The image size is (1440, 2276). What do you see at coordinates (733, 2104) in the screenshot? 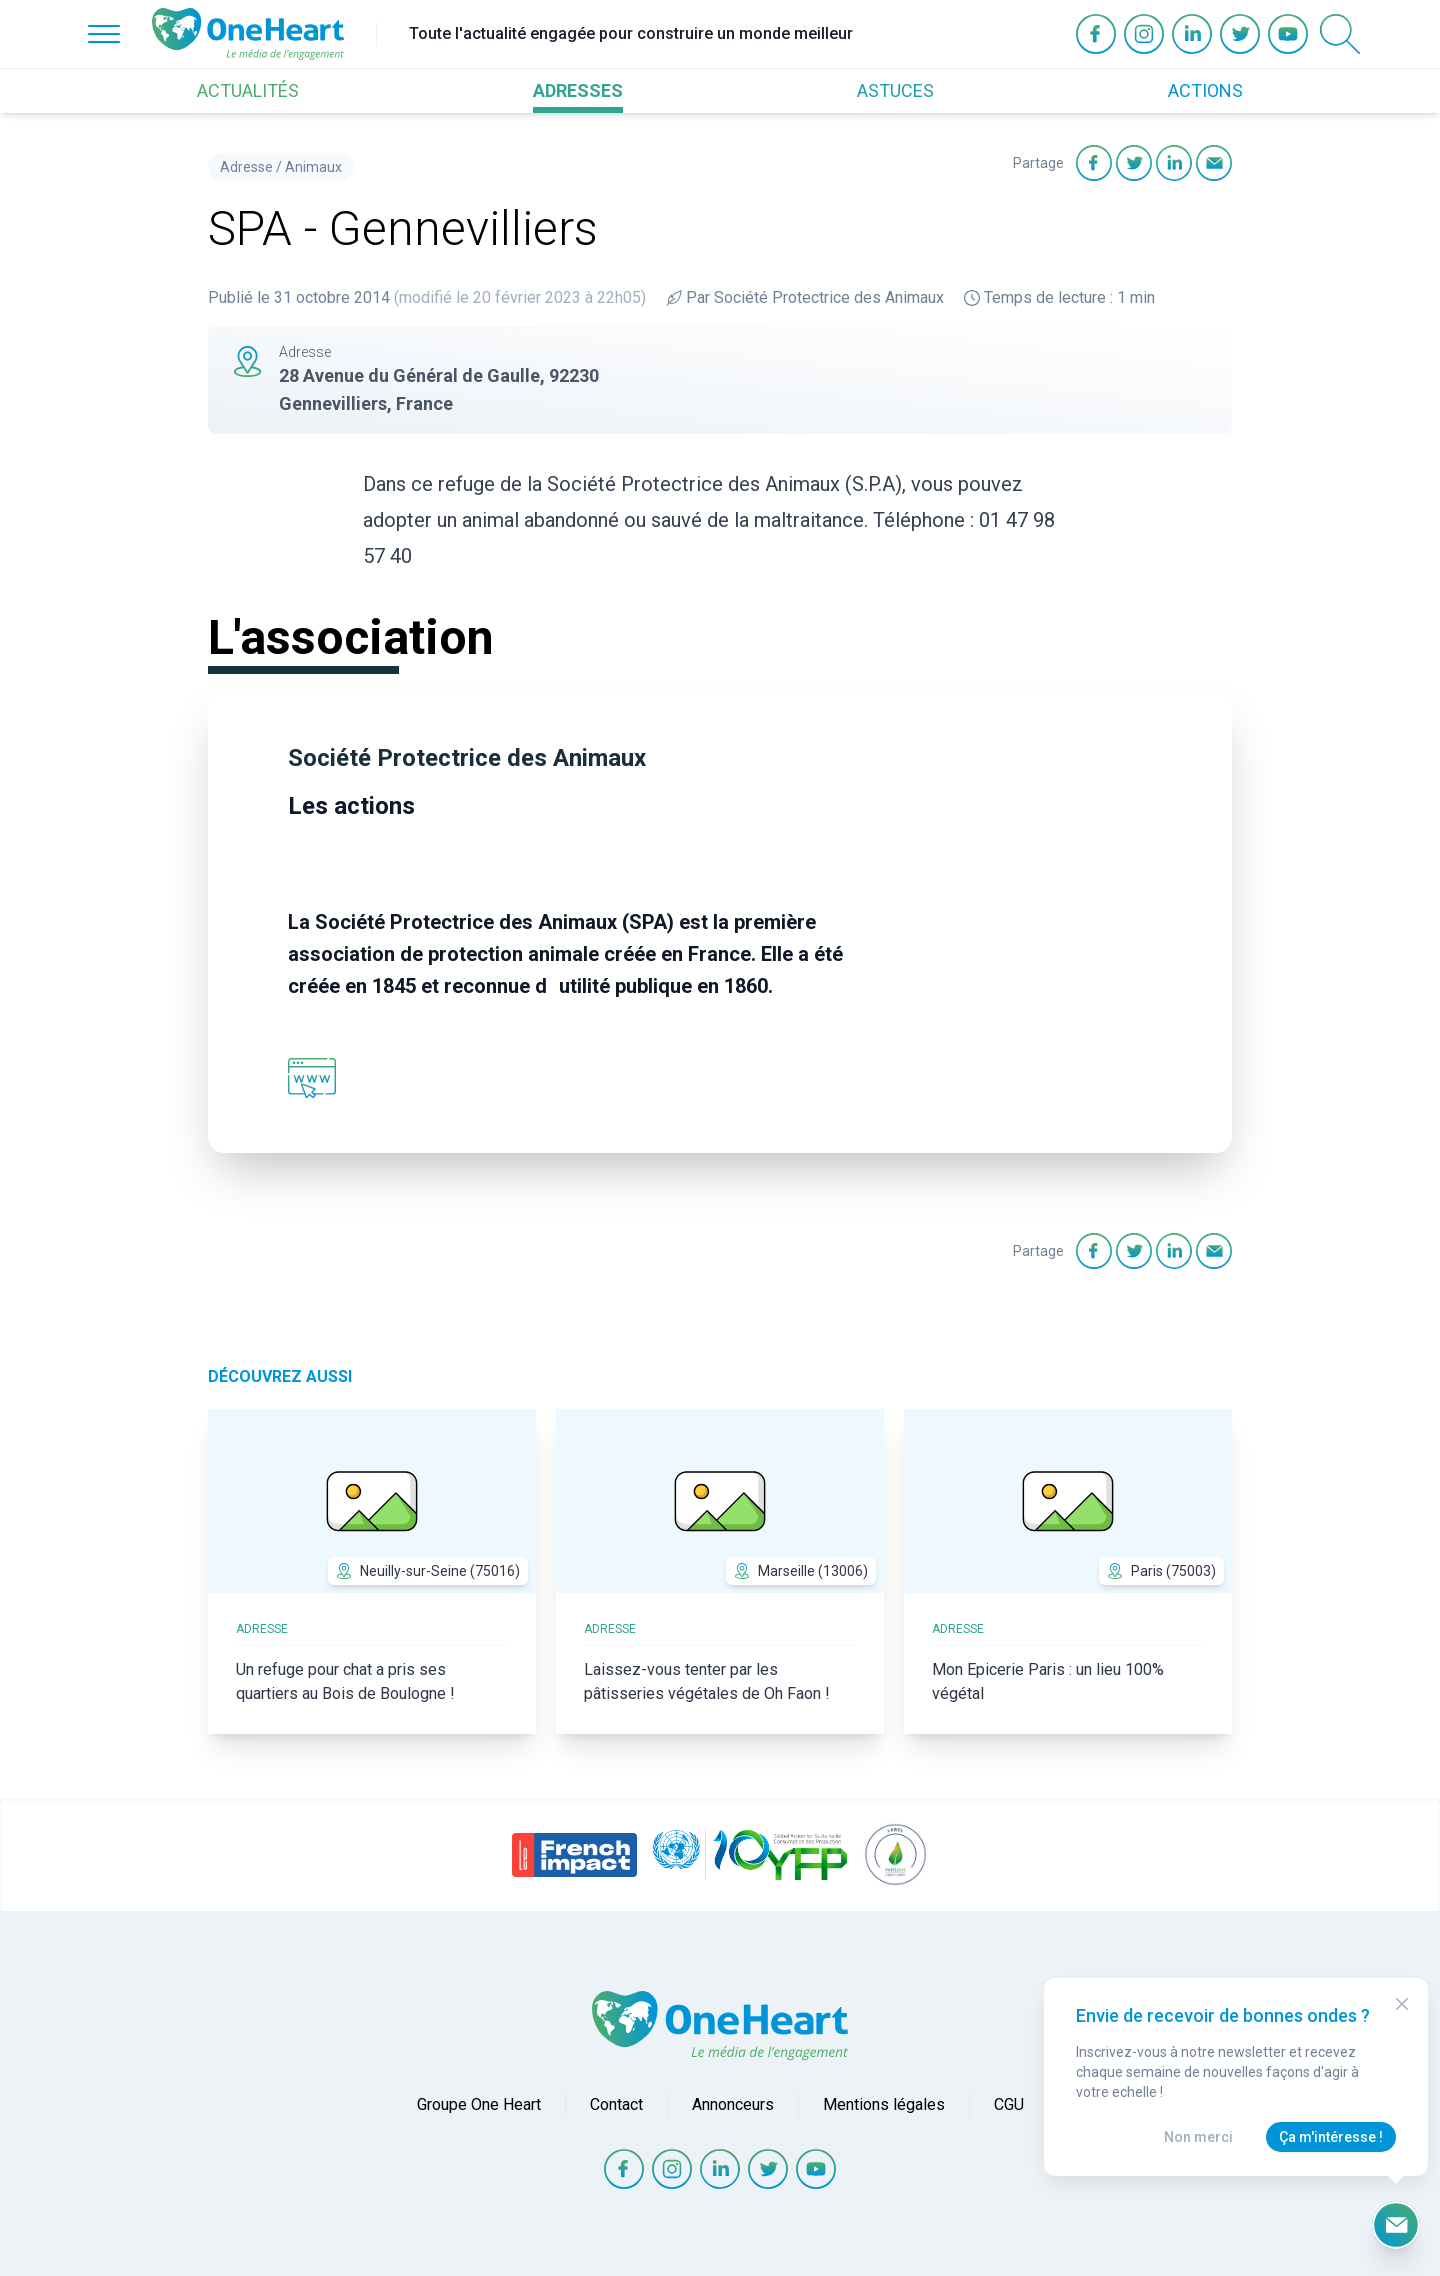
I see `Annonceurs` at bounding box center [733, 2104].